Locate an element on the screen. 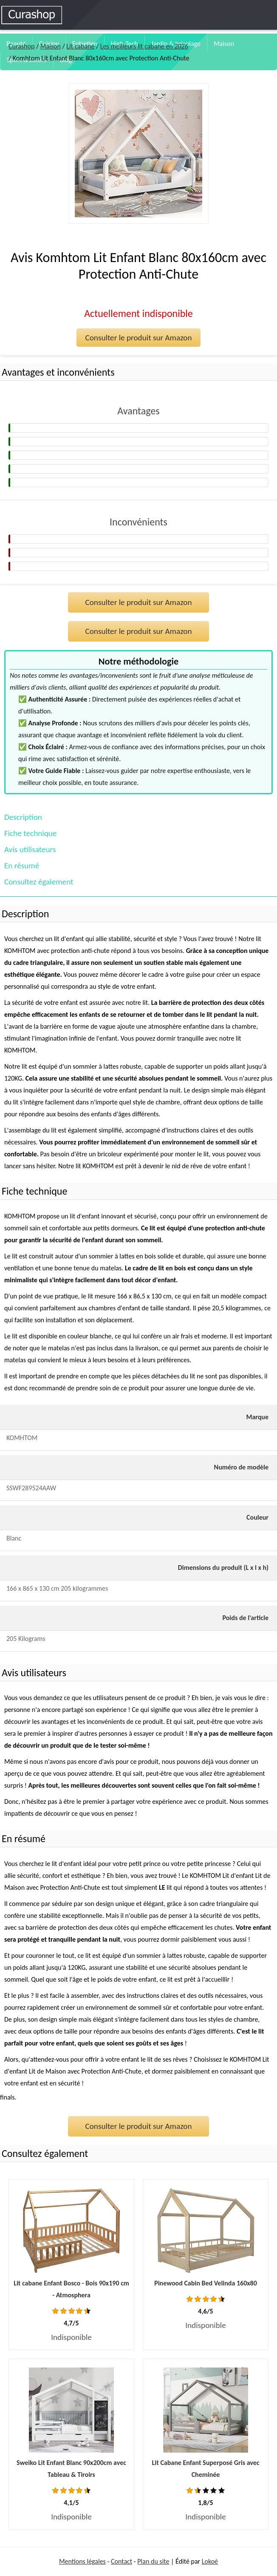  Mentions légales is located at coordinates (82, 2561).